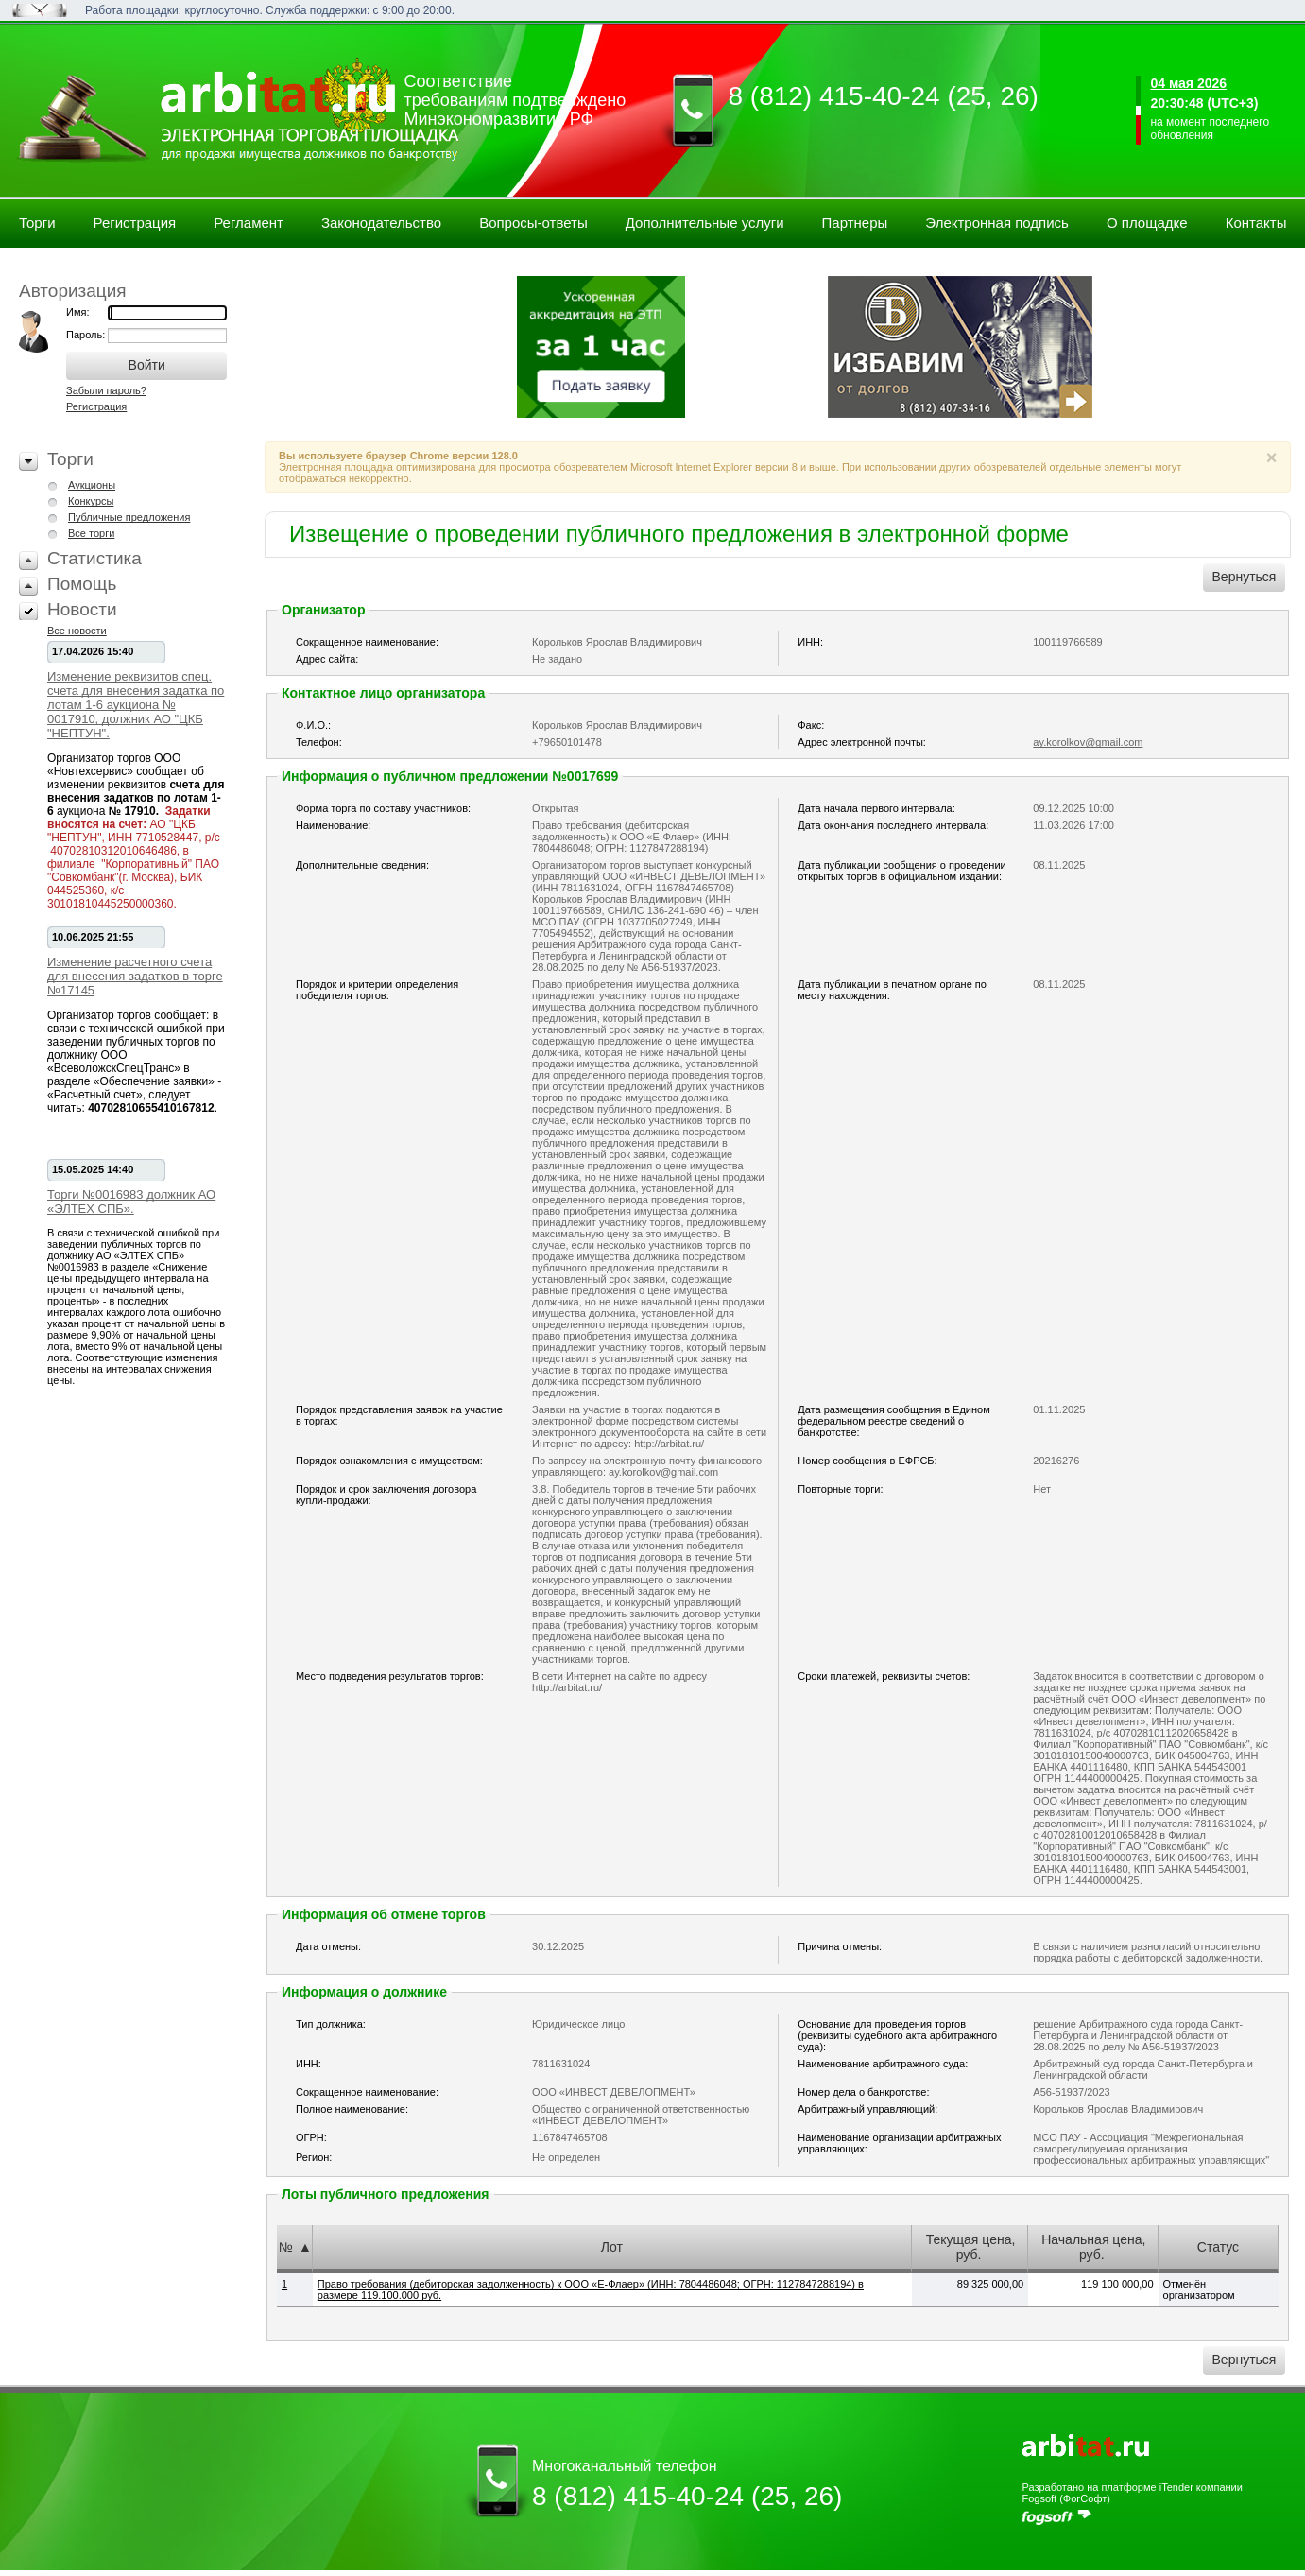 The width and height of the screenshot is (1305, 2576). What do you see at coordinates (91, 533) in the screenshot?
I see `Все торги` at bounding box center [91, 533].